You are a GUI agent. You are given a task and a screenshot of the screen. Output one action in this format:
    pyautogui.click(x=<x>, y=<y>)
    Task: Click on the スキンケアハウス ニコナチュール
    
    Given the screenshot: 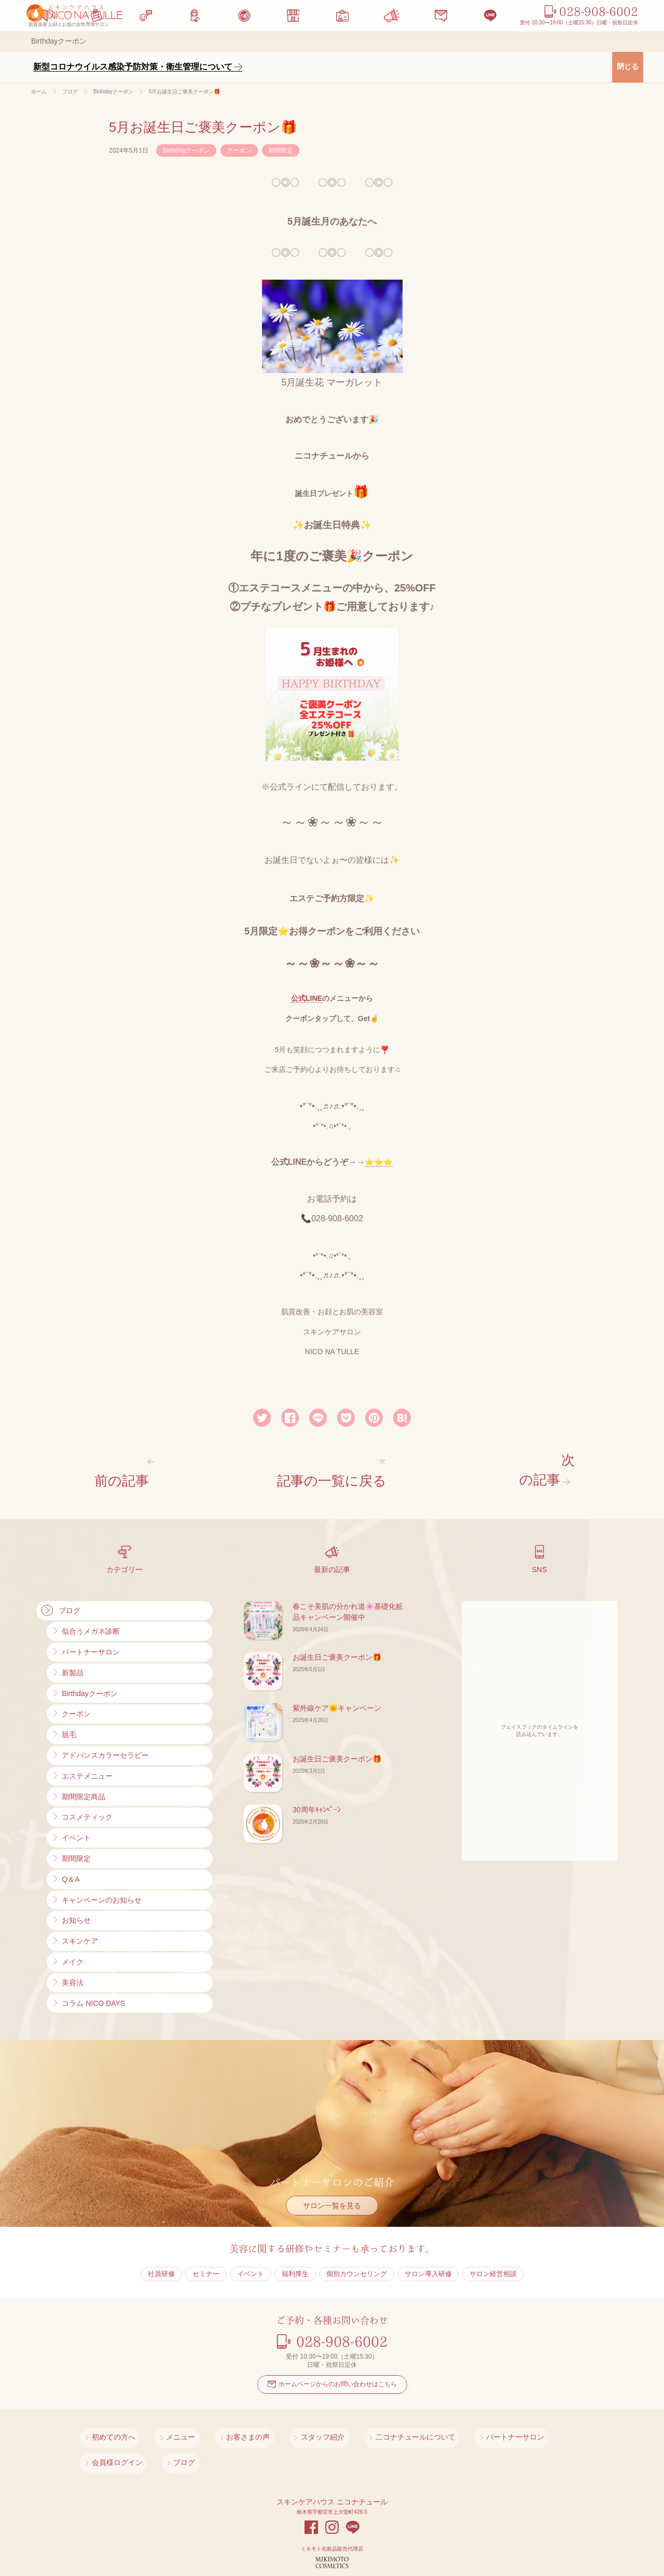 What is the action you would take?
    pyautogui.click(x=332, y=2450)
    